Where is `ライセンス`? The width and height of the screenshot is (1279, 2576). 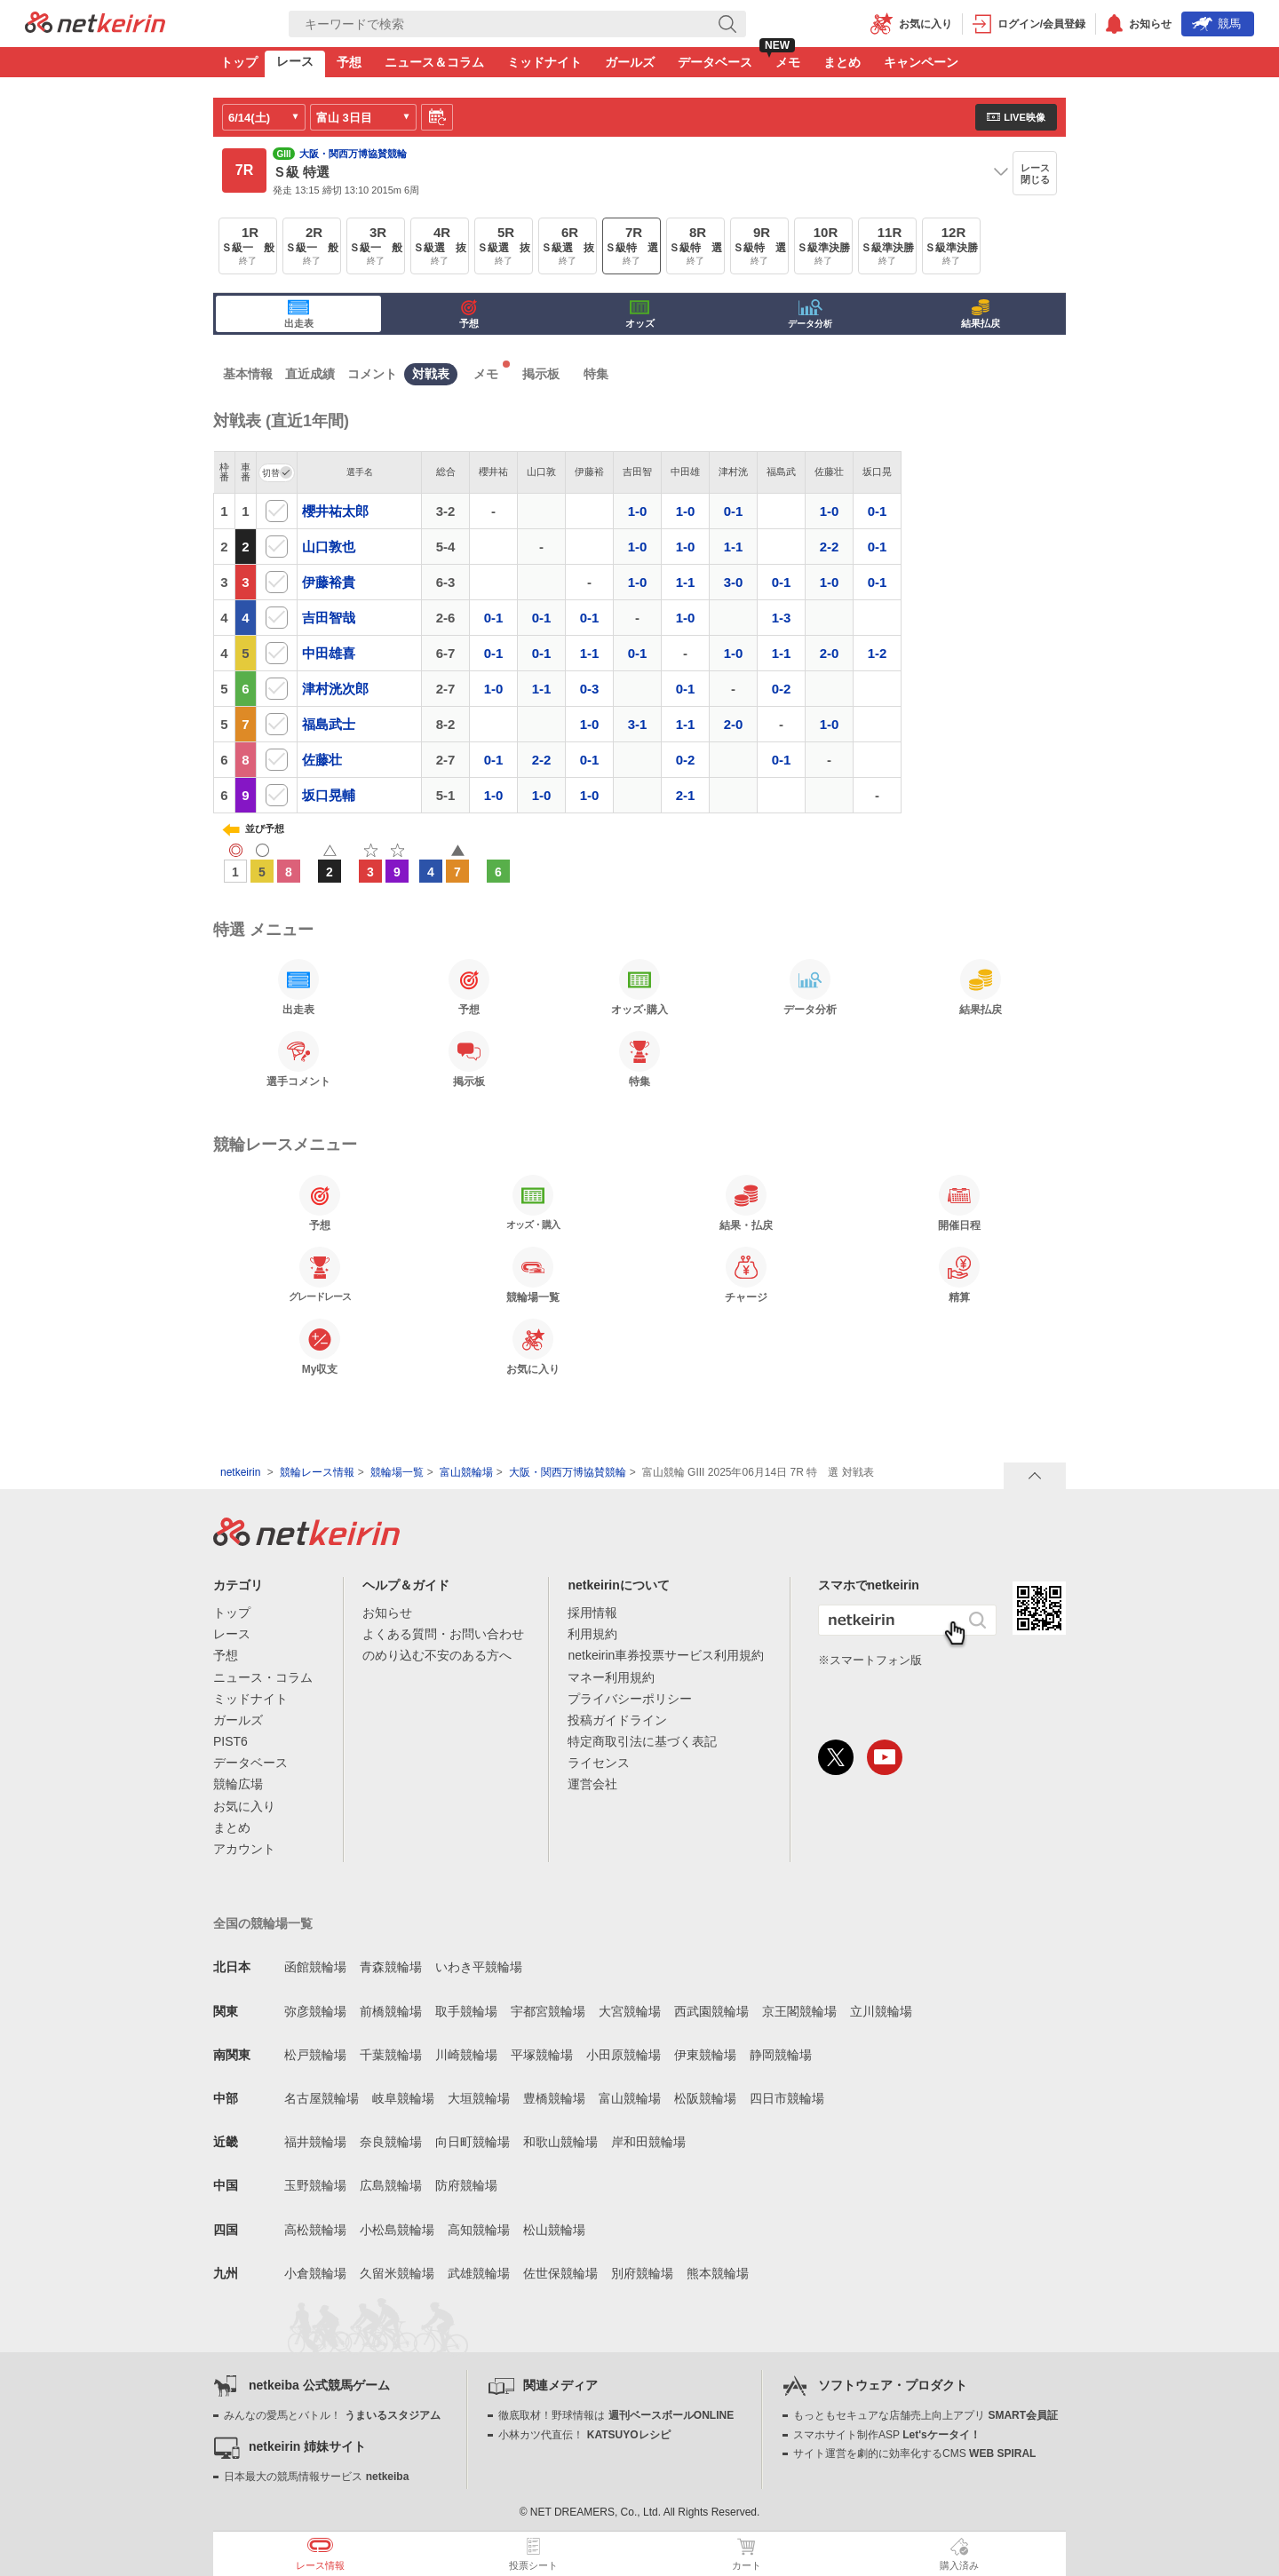
ライセンス is located at coordinates (599, 1763).